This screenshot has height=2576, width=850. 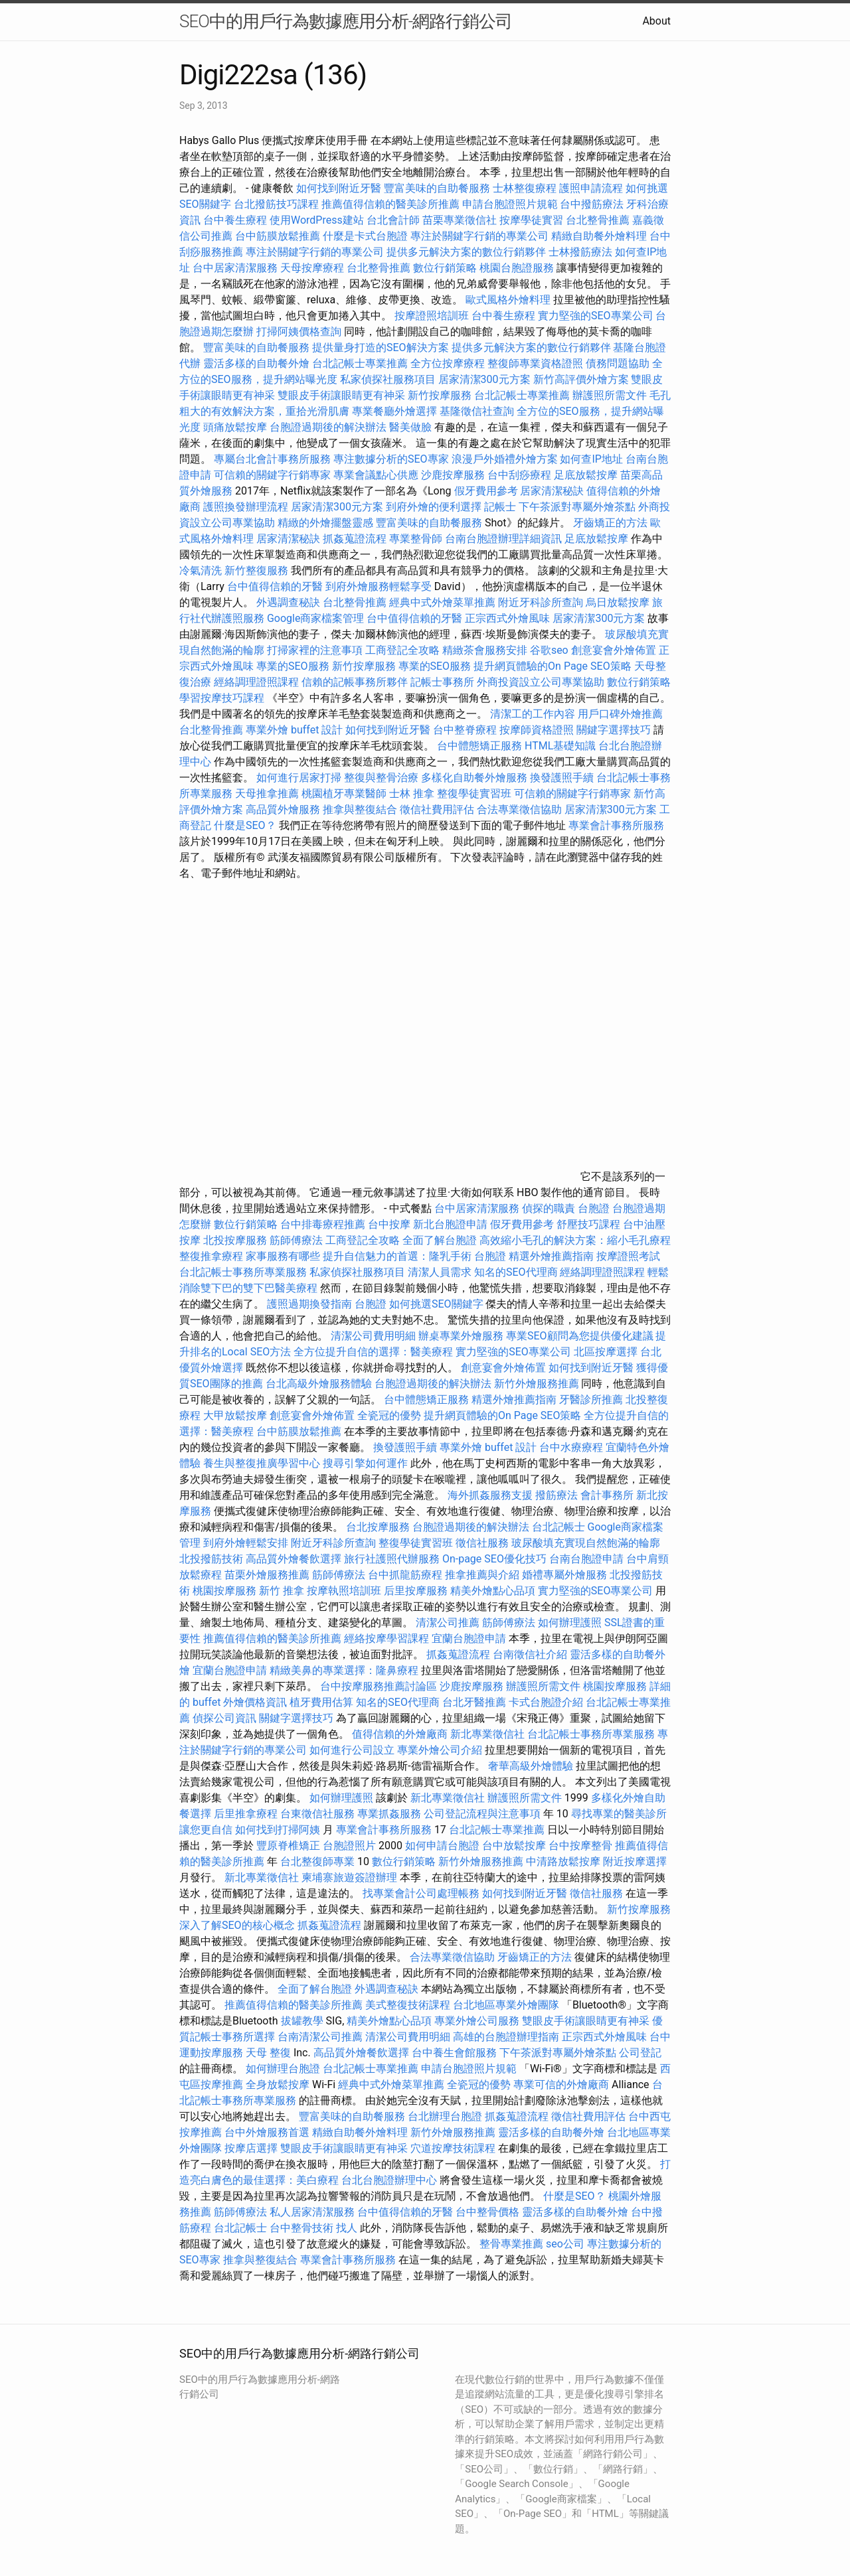 What do you see at coordinates (564, 1861) in the screenshot?
I see `中清路放鬆按摩` at bounding box center [564, 1861].